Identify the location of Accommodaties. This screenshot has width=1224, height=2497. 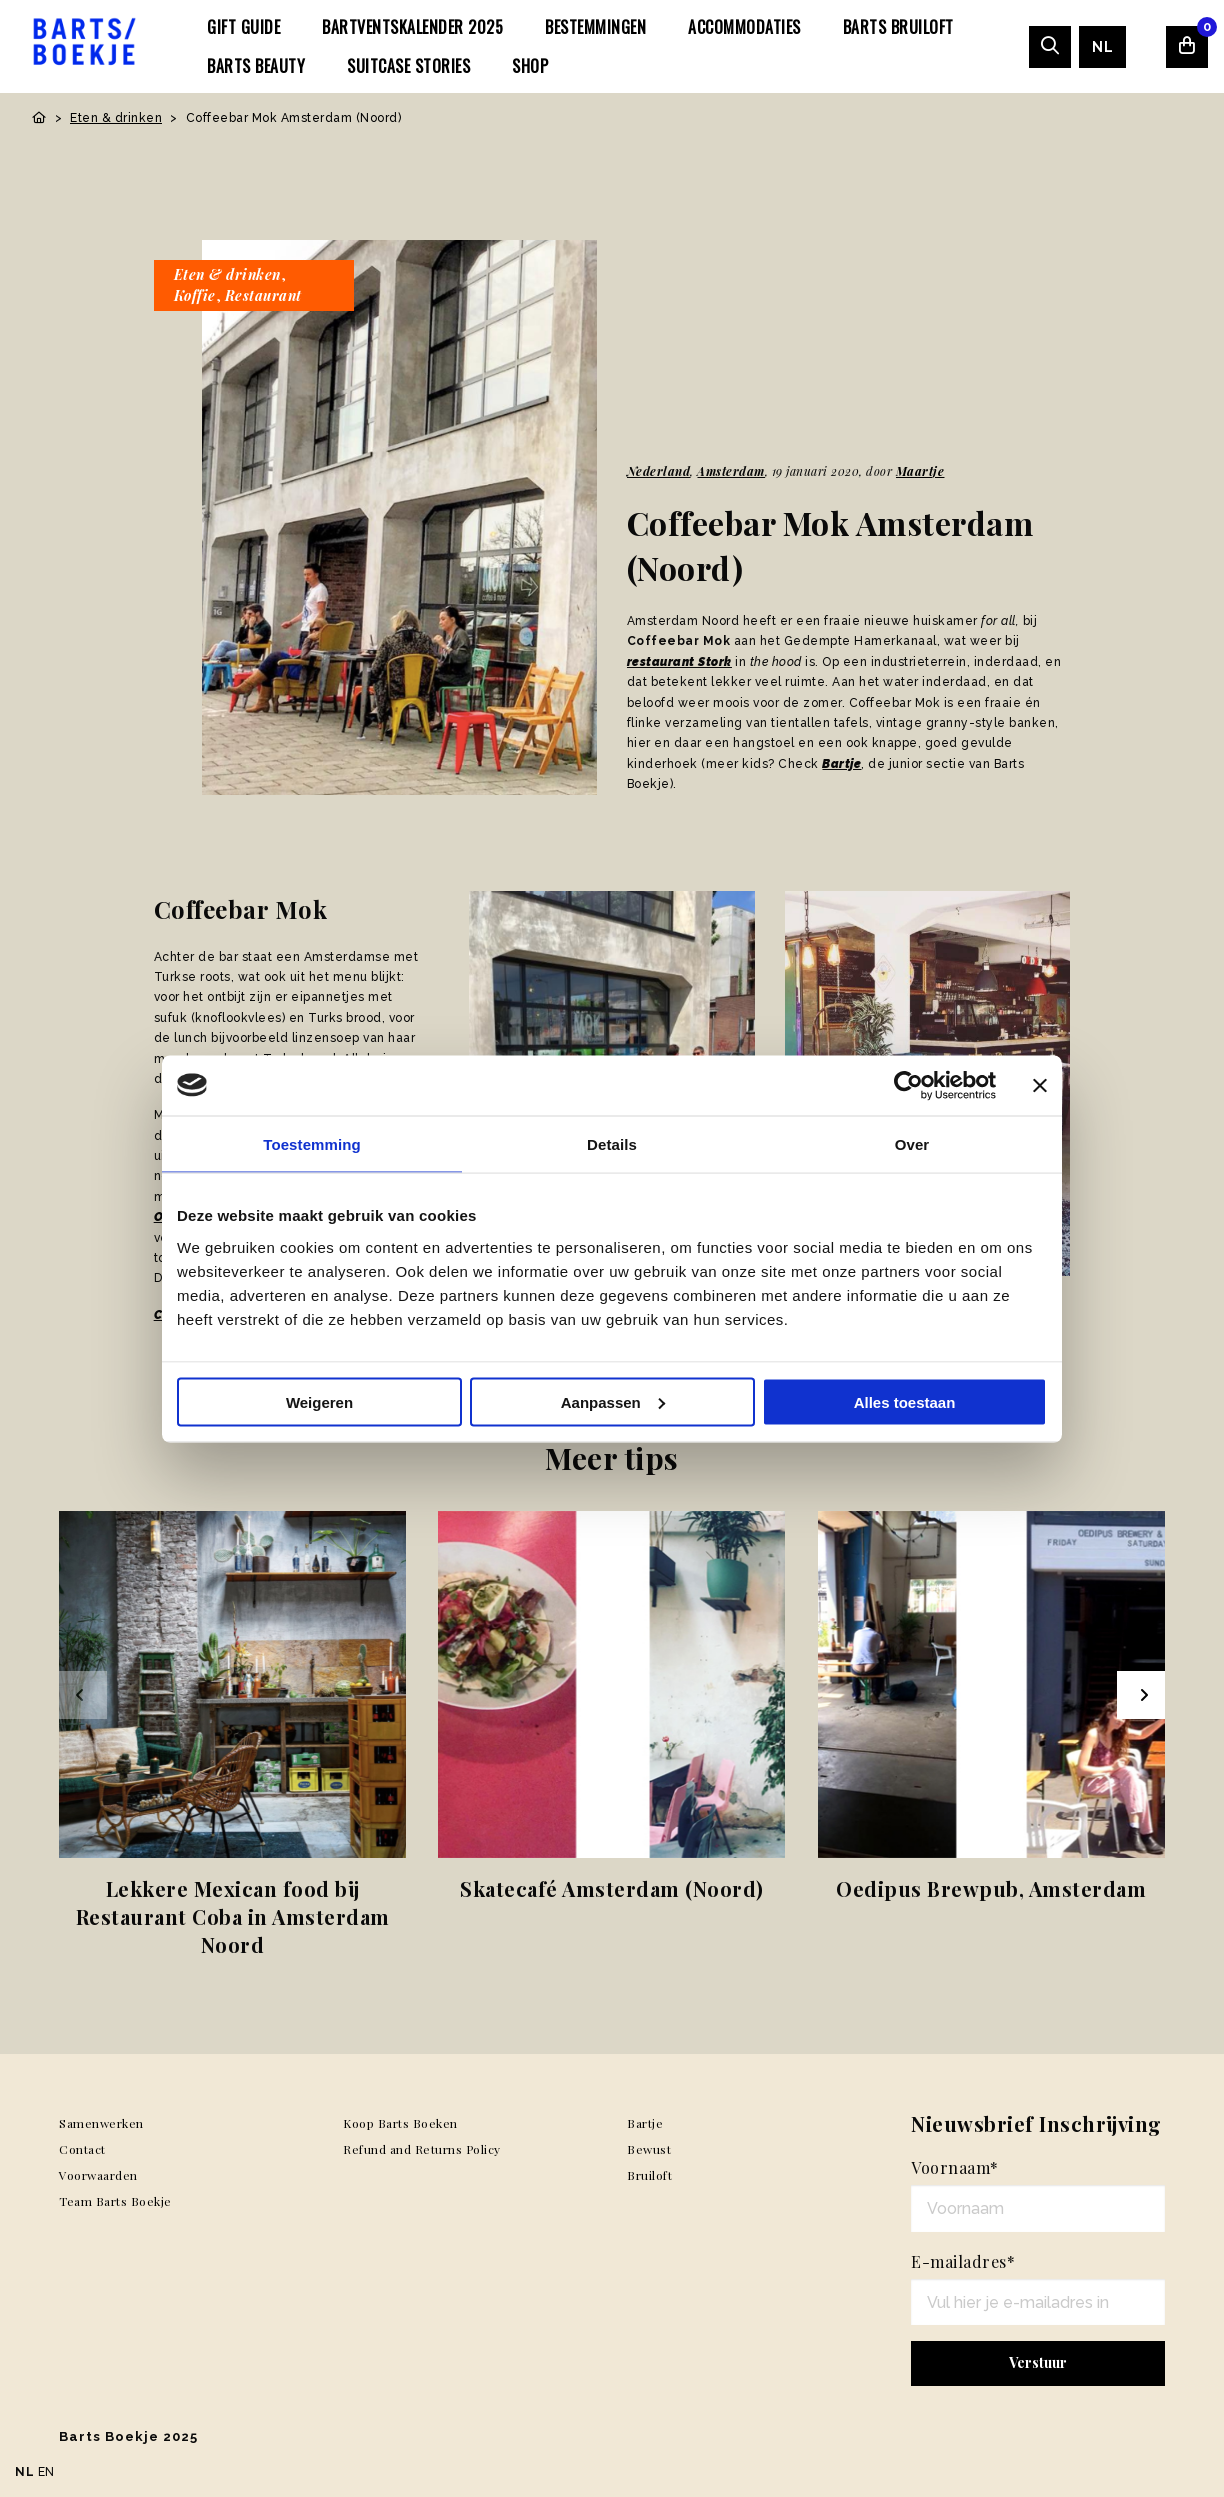
(744, 27).